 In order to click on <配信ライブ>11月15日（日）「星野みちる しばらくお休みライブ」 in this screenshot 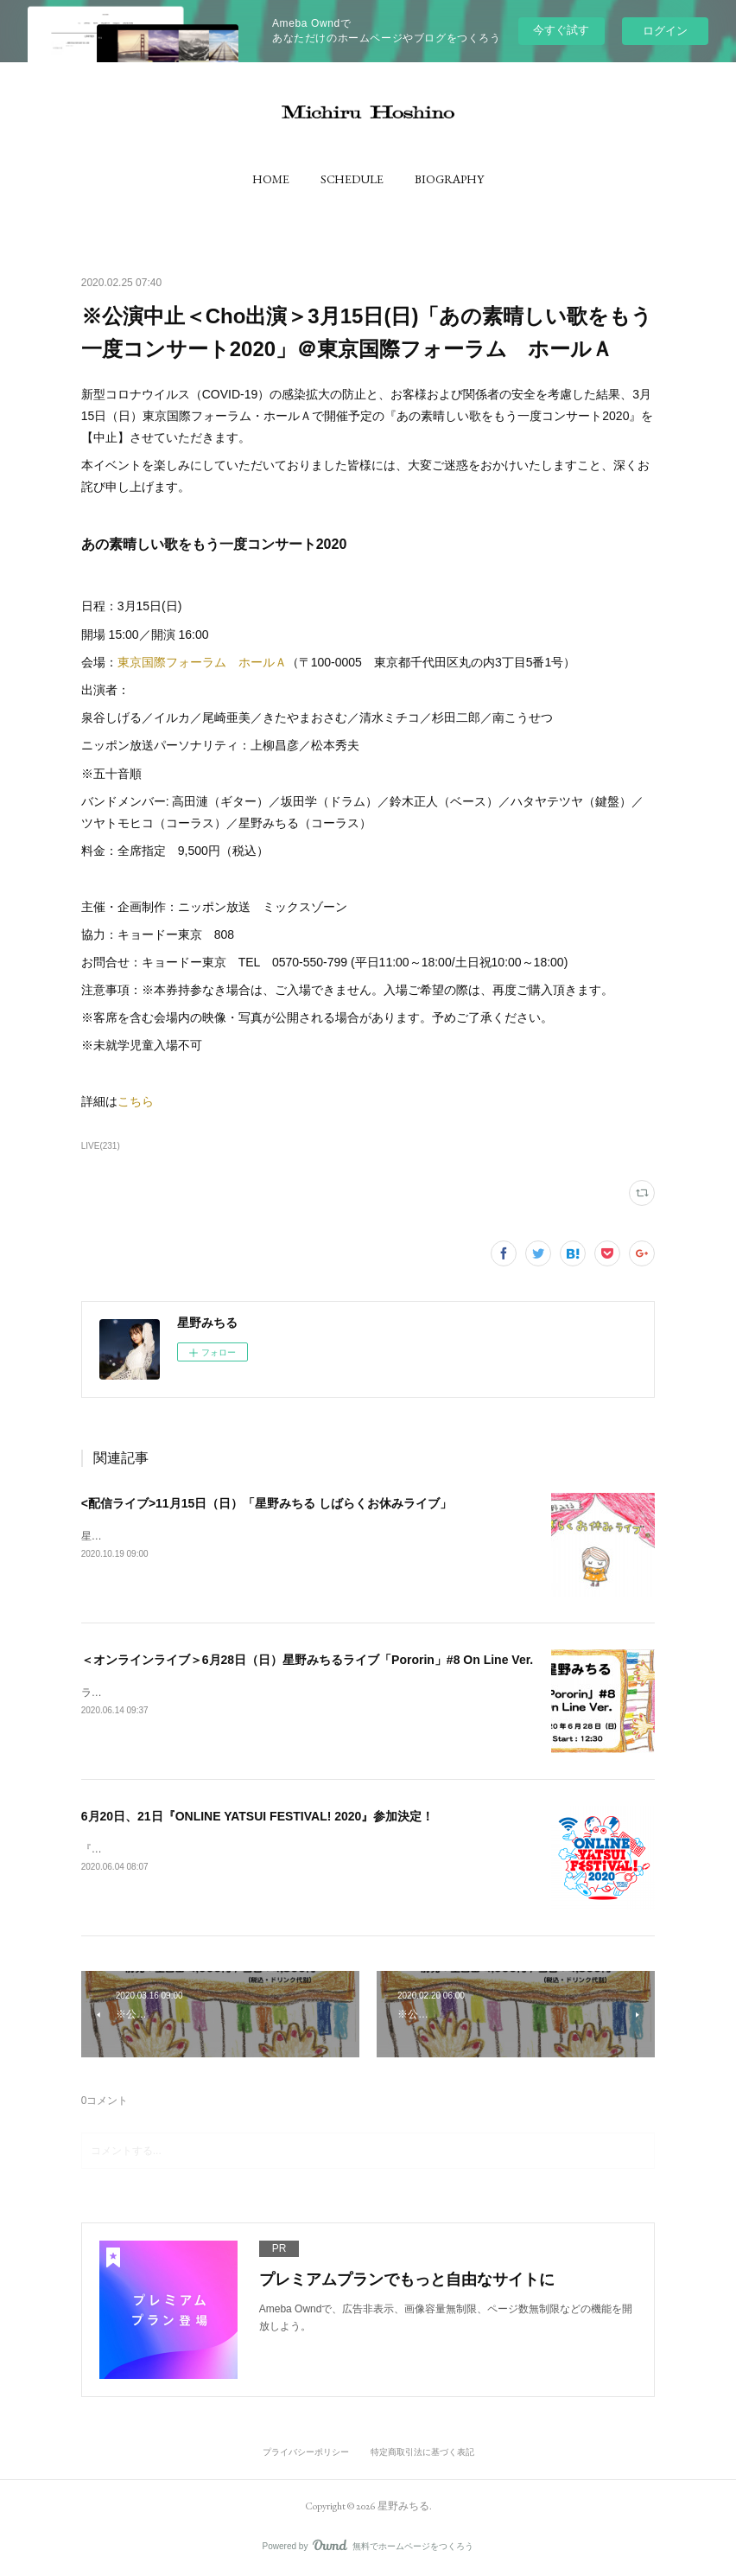, I will do `click(266, 1503)`.